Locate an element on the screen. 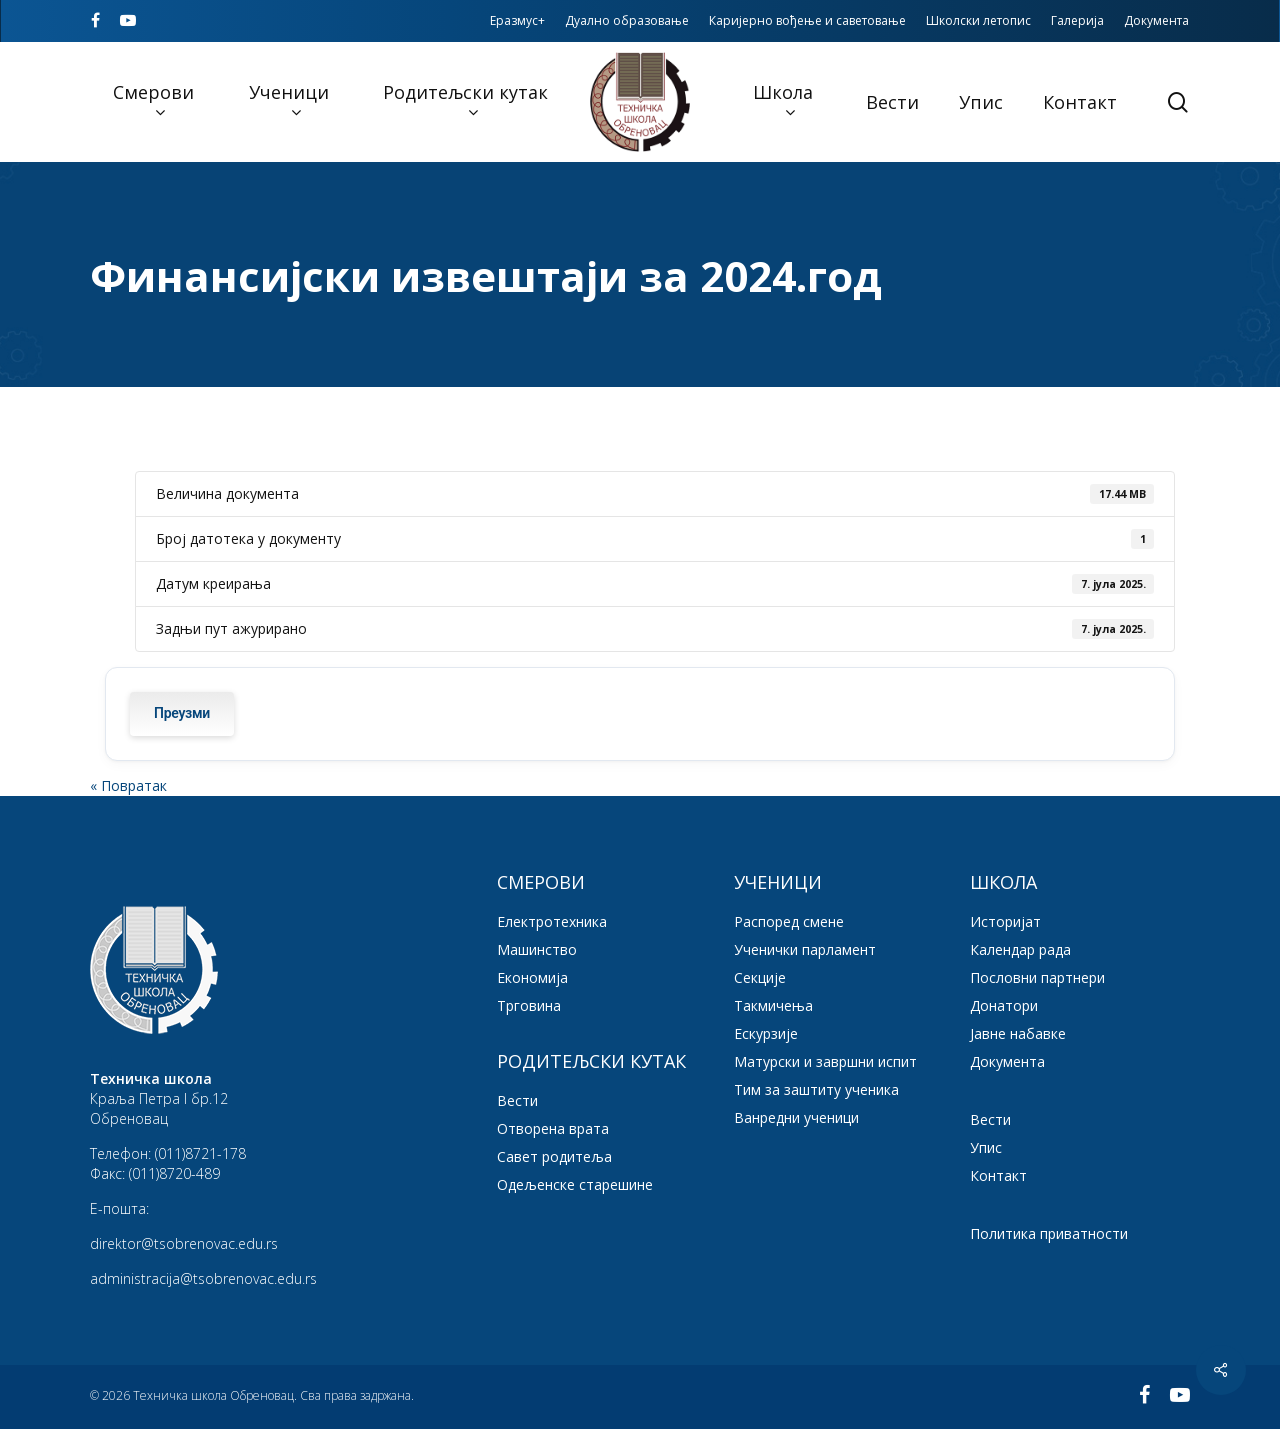 This screenshot has width=1280, height=1429. Такмичења is located at coordinates (773, 1005).